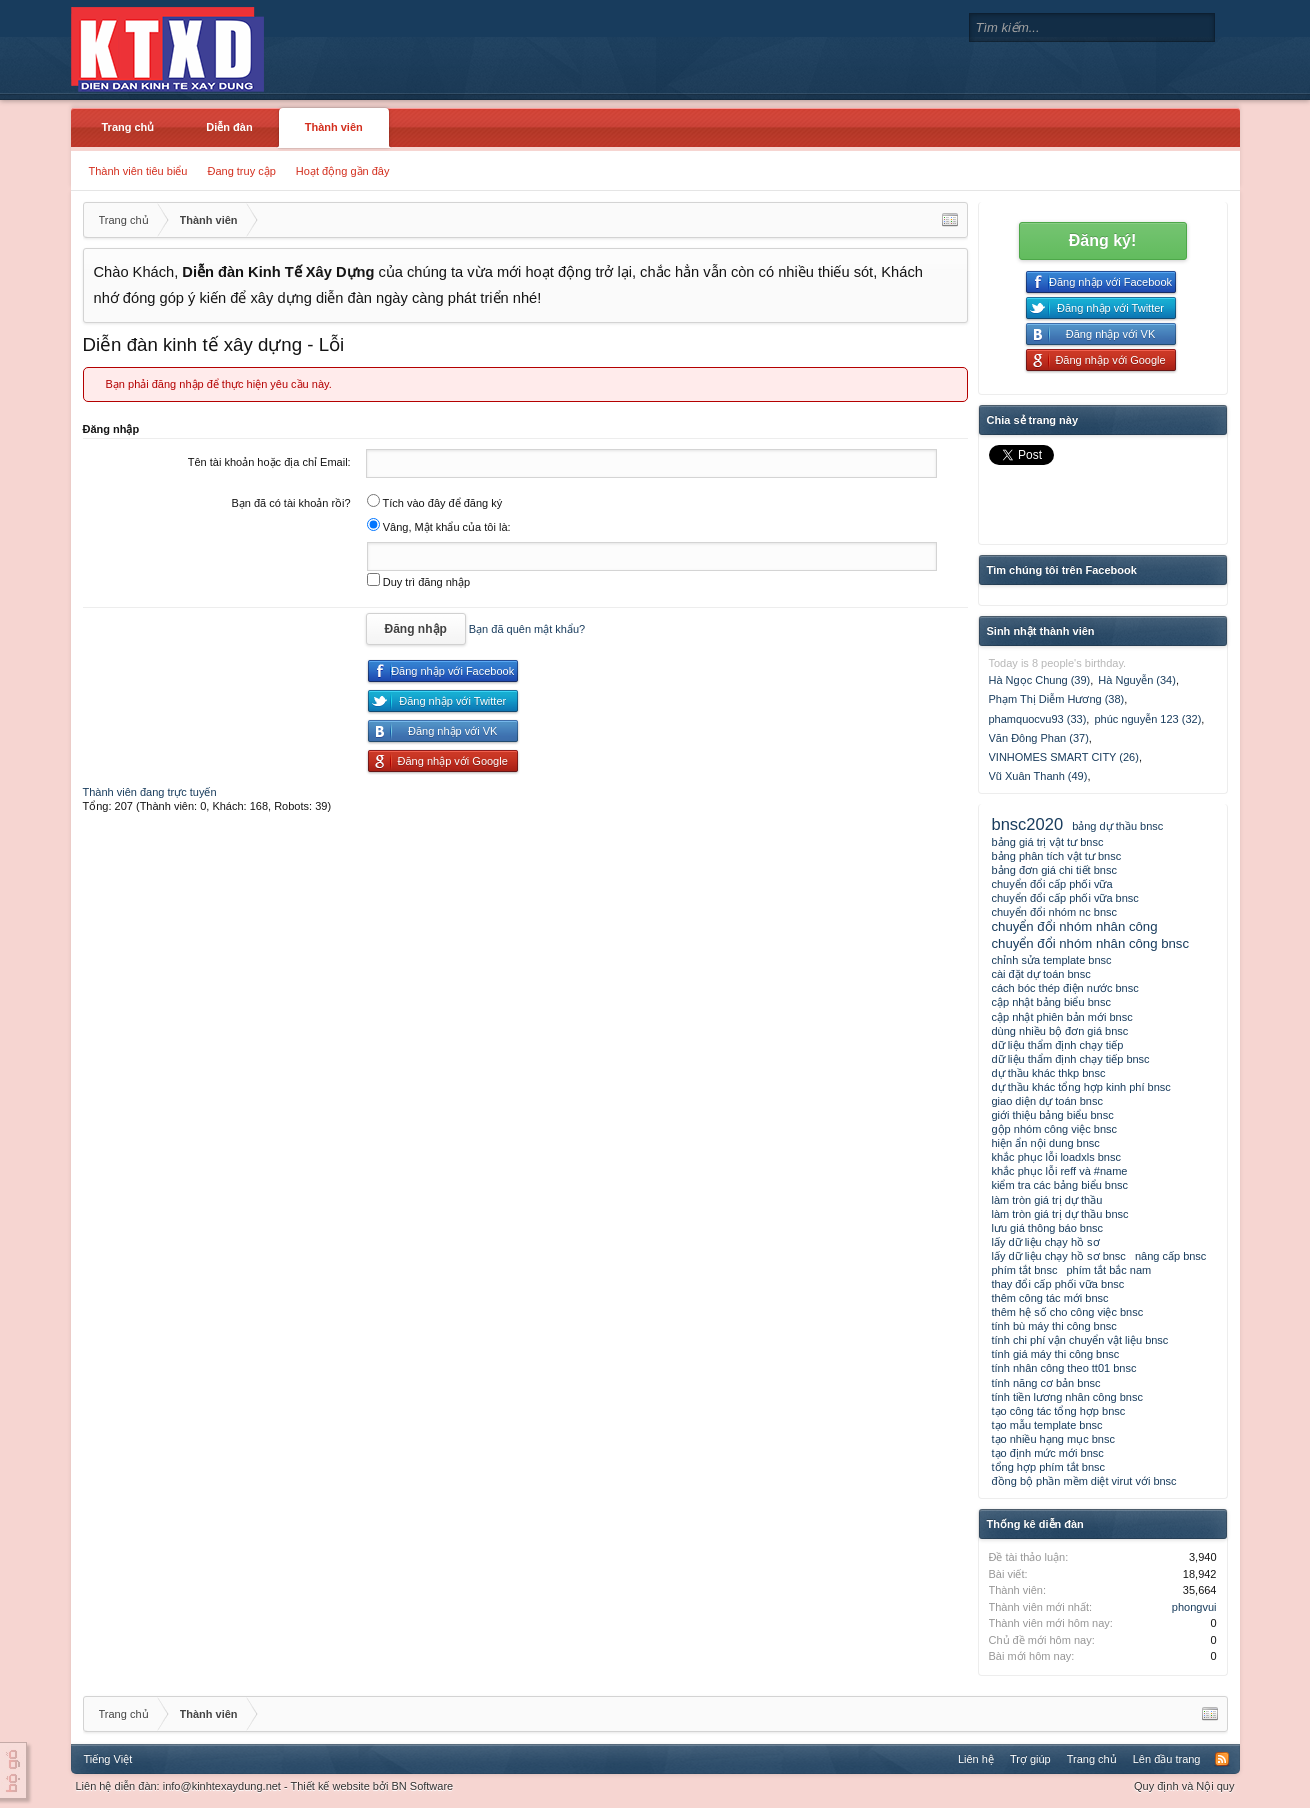 The width and height of the screenshot is (1310, 1808). Describe the element at coordinates (150, 792) in the screenshot. I see `Thành viên đang trực tuyến` at that location.